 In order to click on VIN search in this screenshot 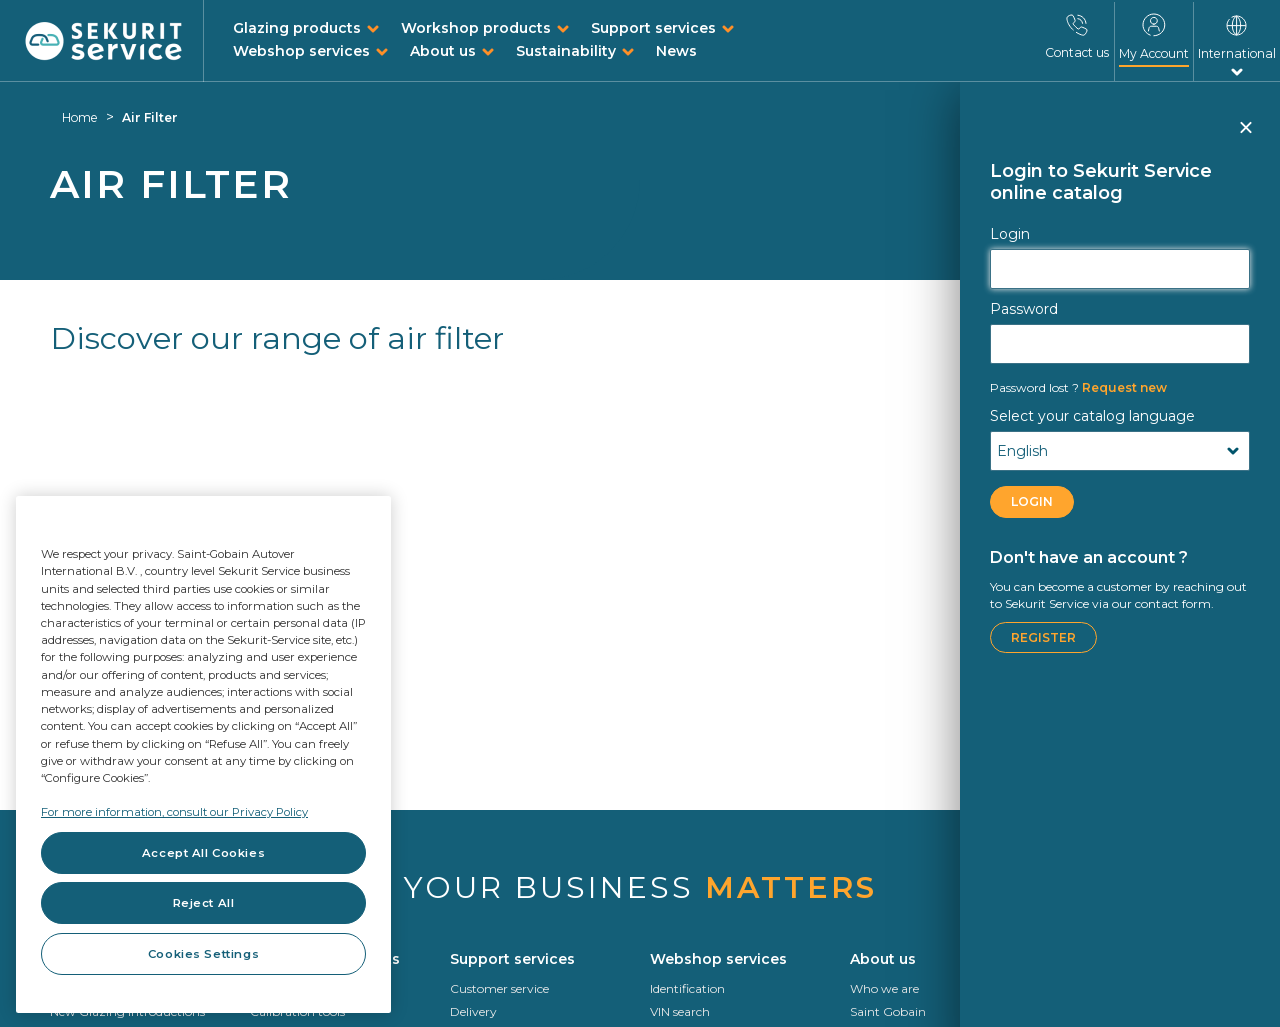, I will do `click(680, 1011)`.